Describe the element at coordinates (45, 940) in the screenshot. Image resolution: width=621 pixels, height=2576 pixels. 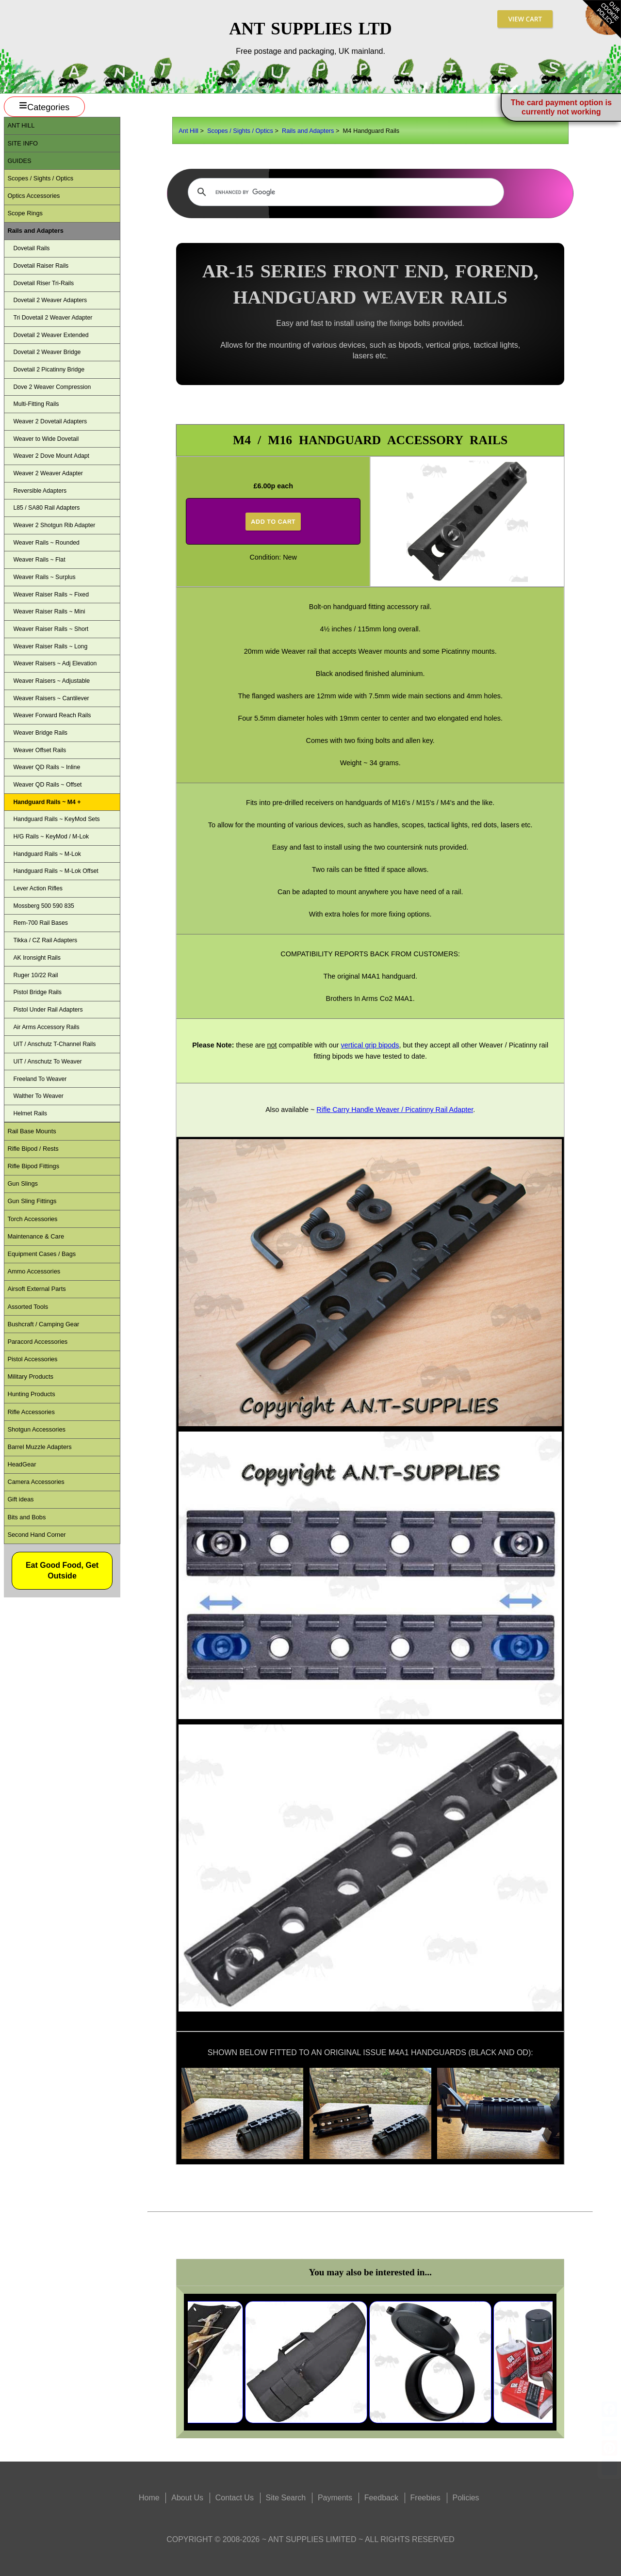
I see `Tikka / CZ Rail Adapters` at that location.